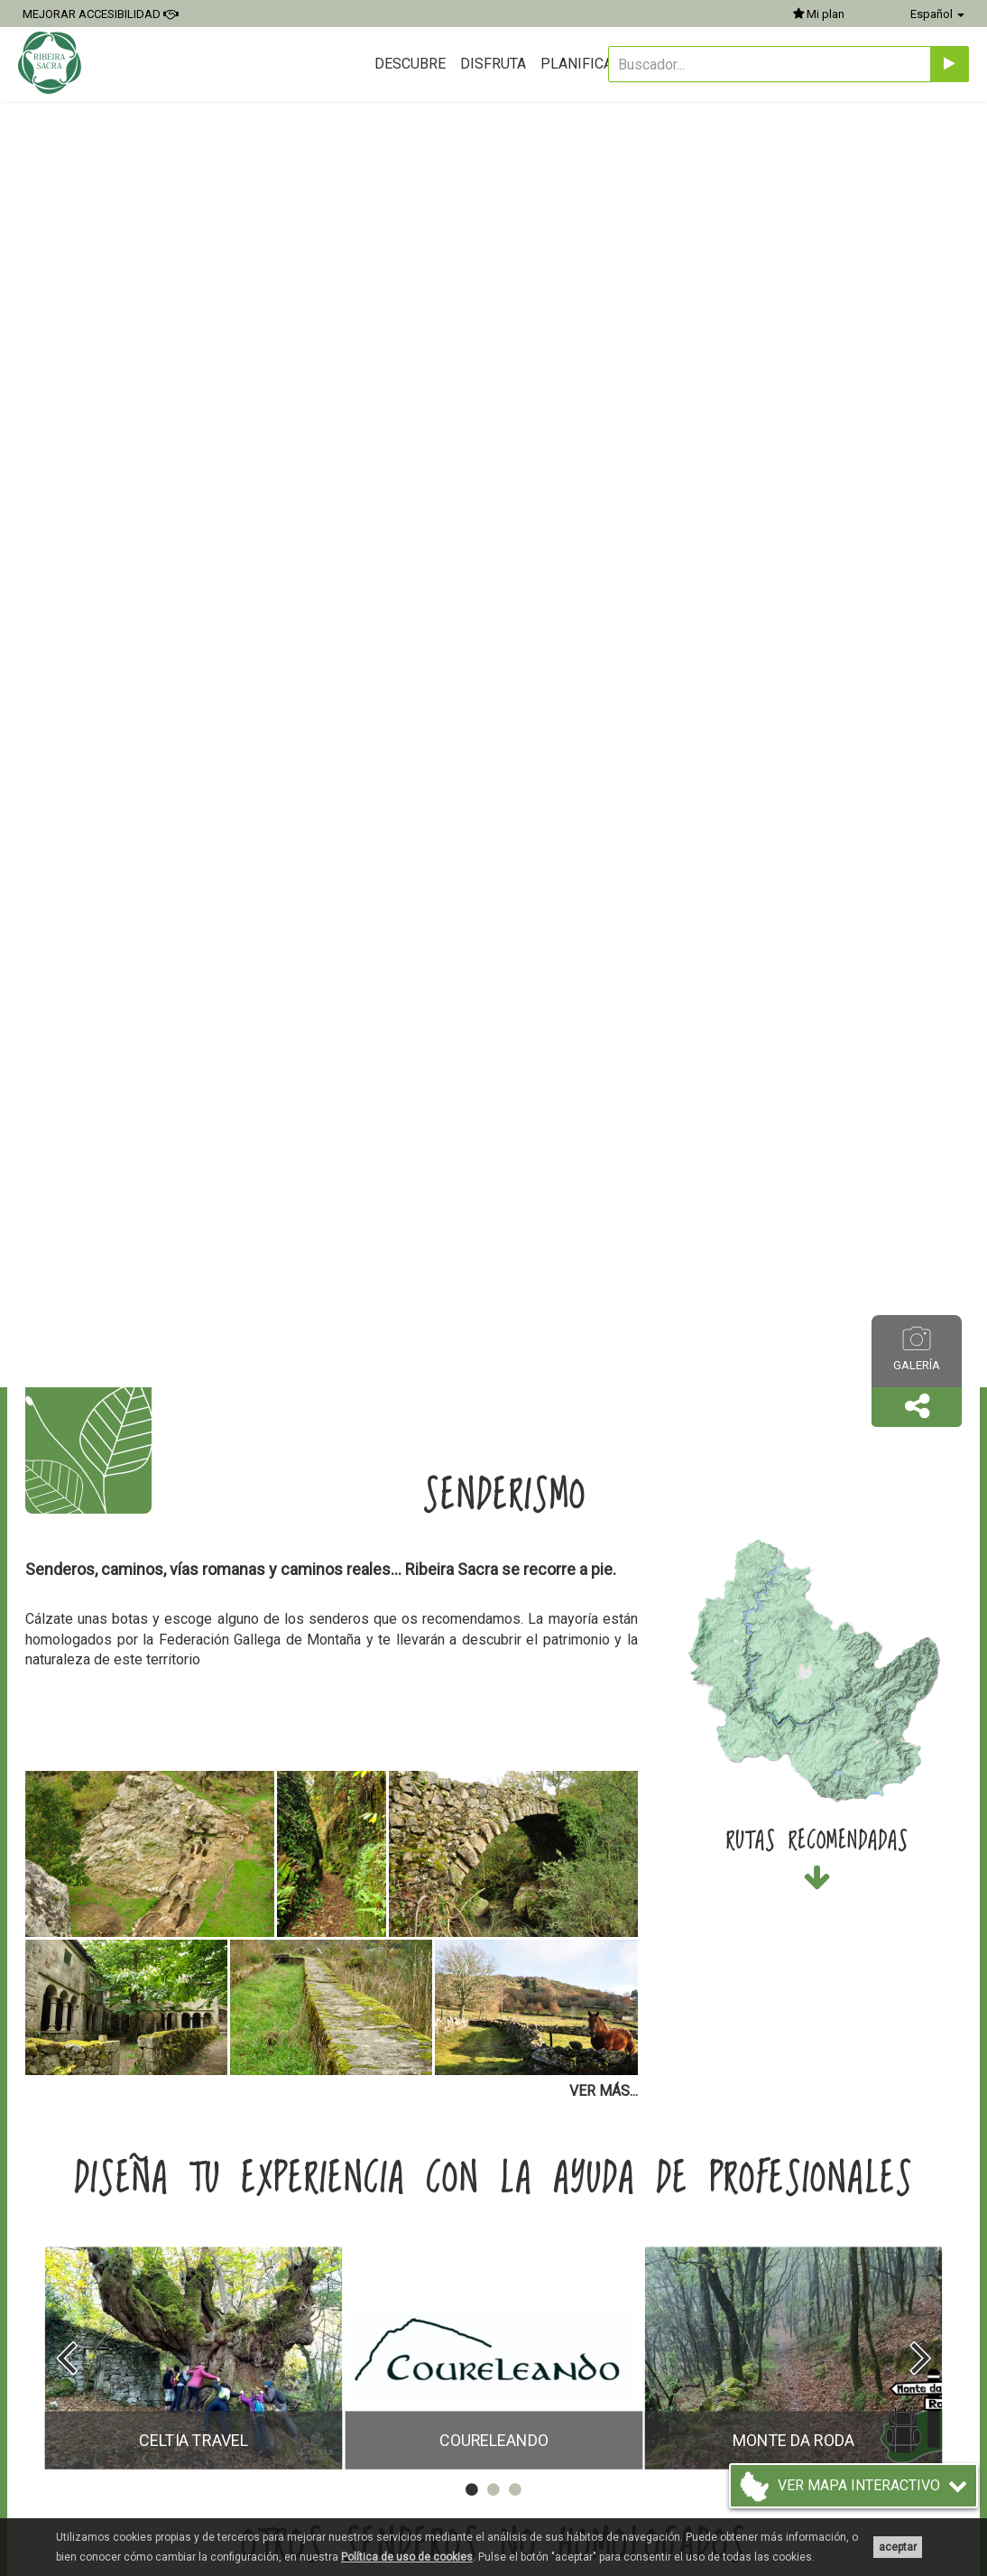  Describe the element at coordinates (410, 63) in the screenshot. I see `Descubre` at that location.